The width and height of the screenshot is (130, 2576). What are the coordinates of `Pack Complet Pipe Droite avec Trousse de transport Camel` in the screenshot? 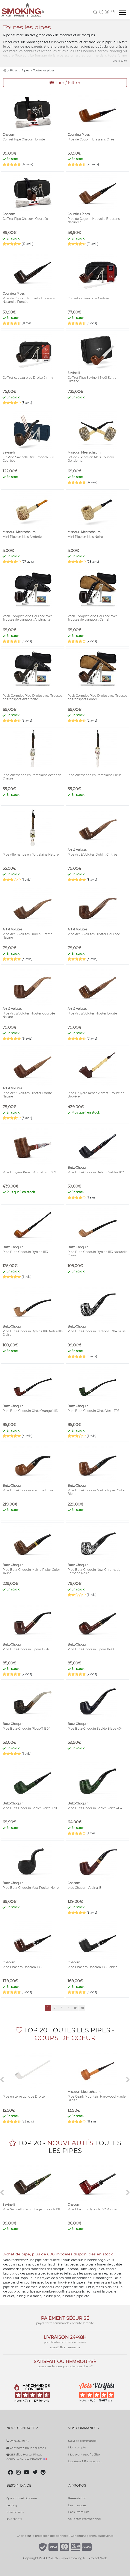 It's located at (97, 697).